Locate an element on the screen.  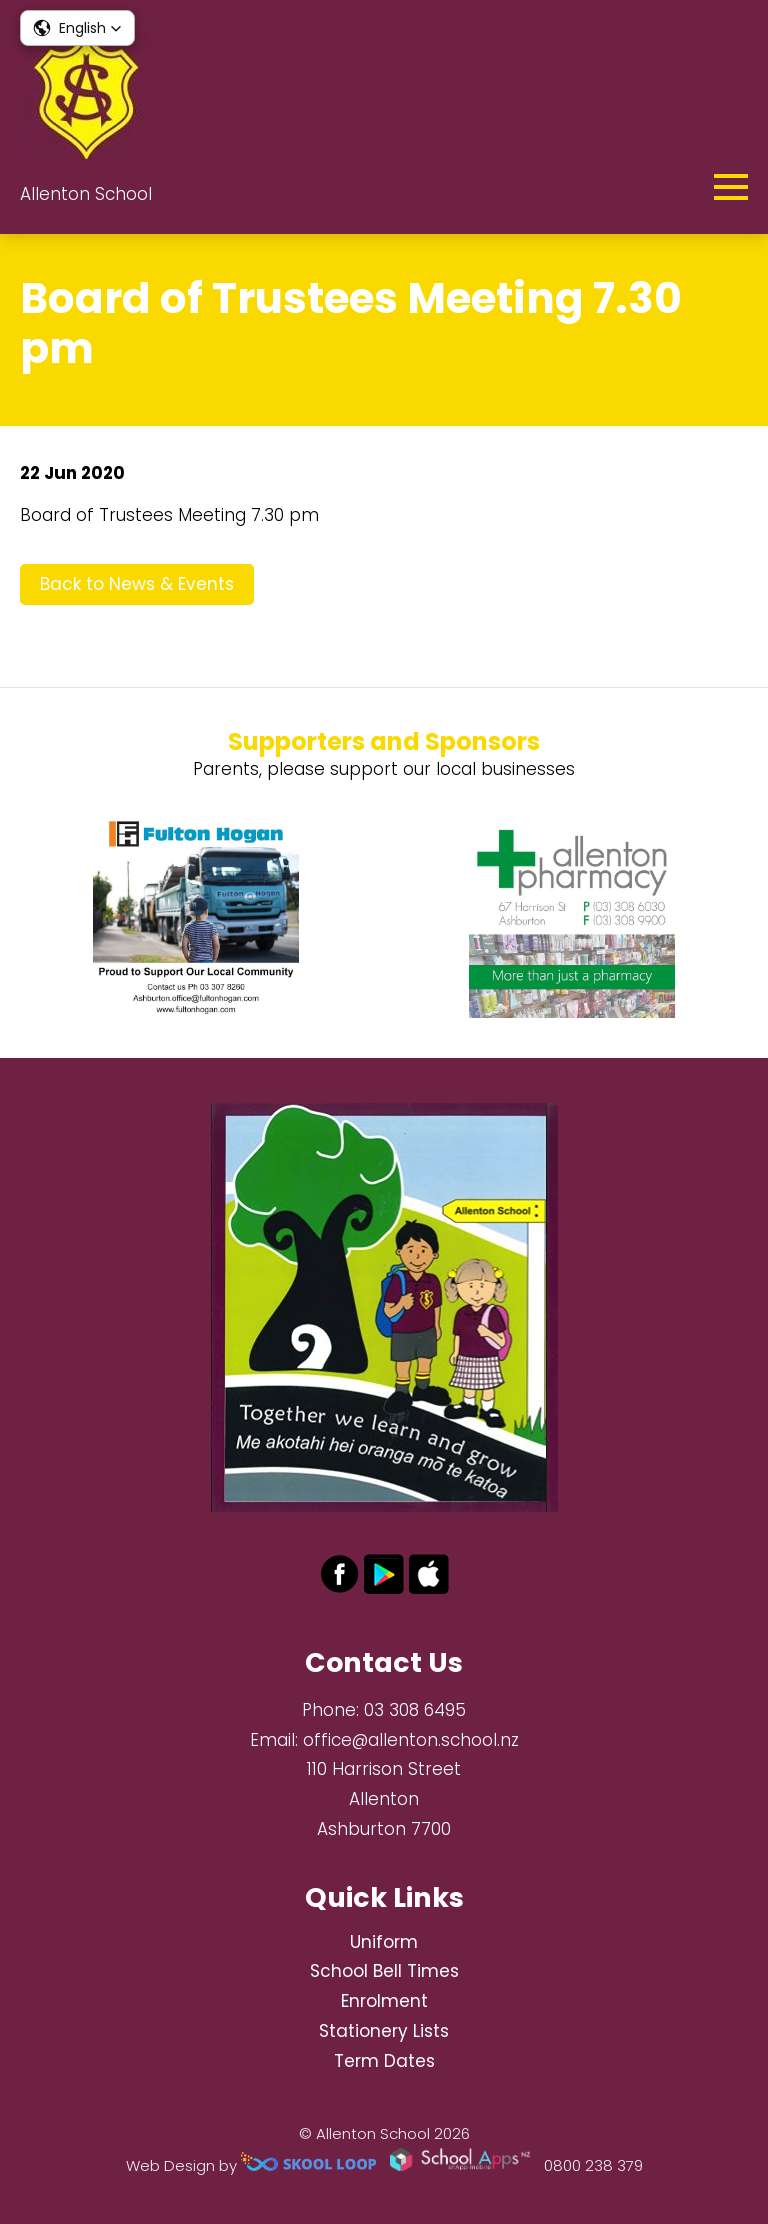
School Bell Times is located at coordinates (384, 1971).